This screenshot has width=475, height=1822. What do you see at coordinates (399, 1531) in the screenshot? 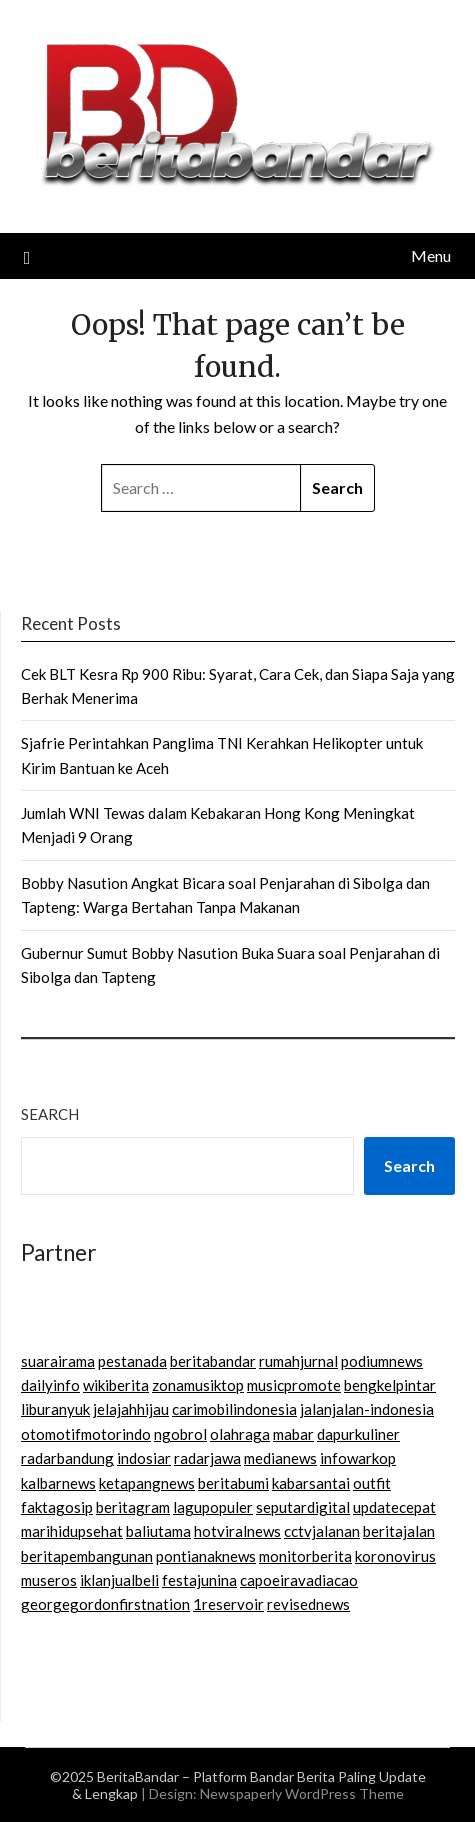
I see `beritajalan` at bounding box center [399, 1531].